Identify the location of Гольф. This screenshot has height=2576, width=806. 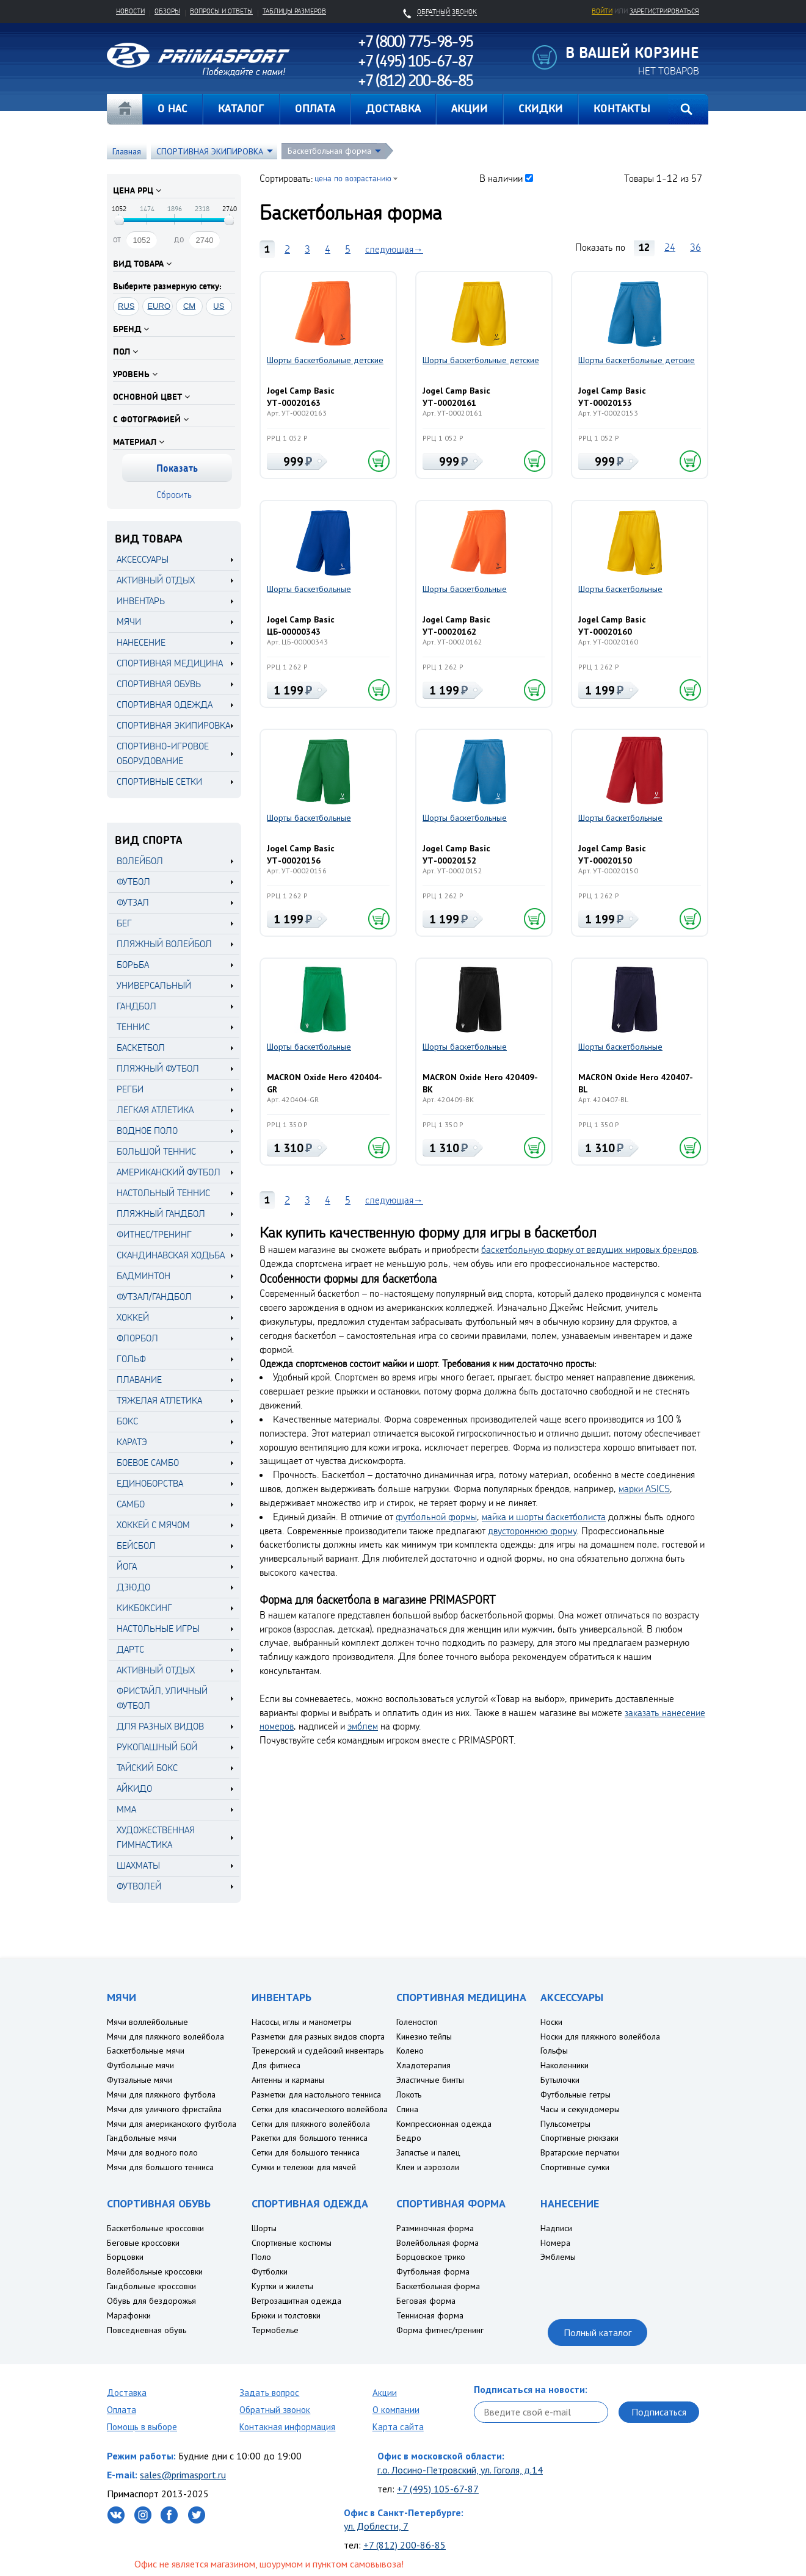
(131, 1359).